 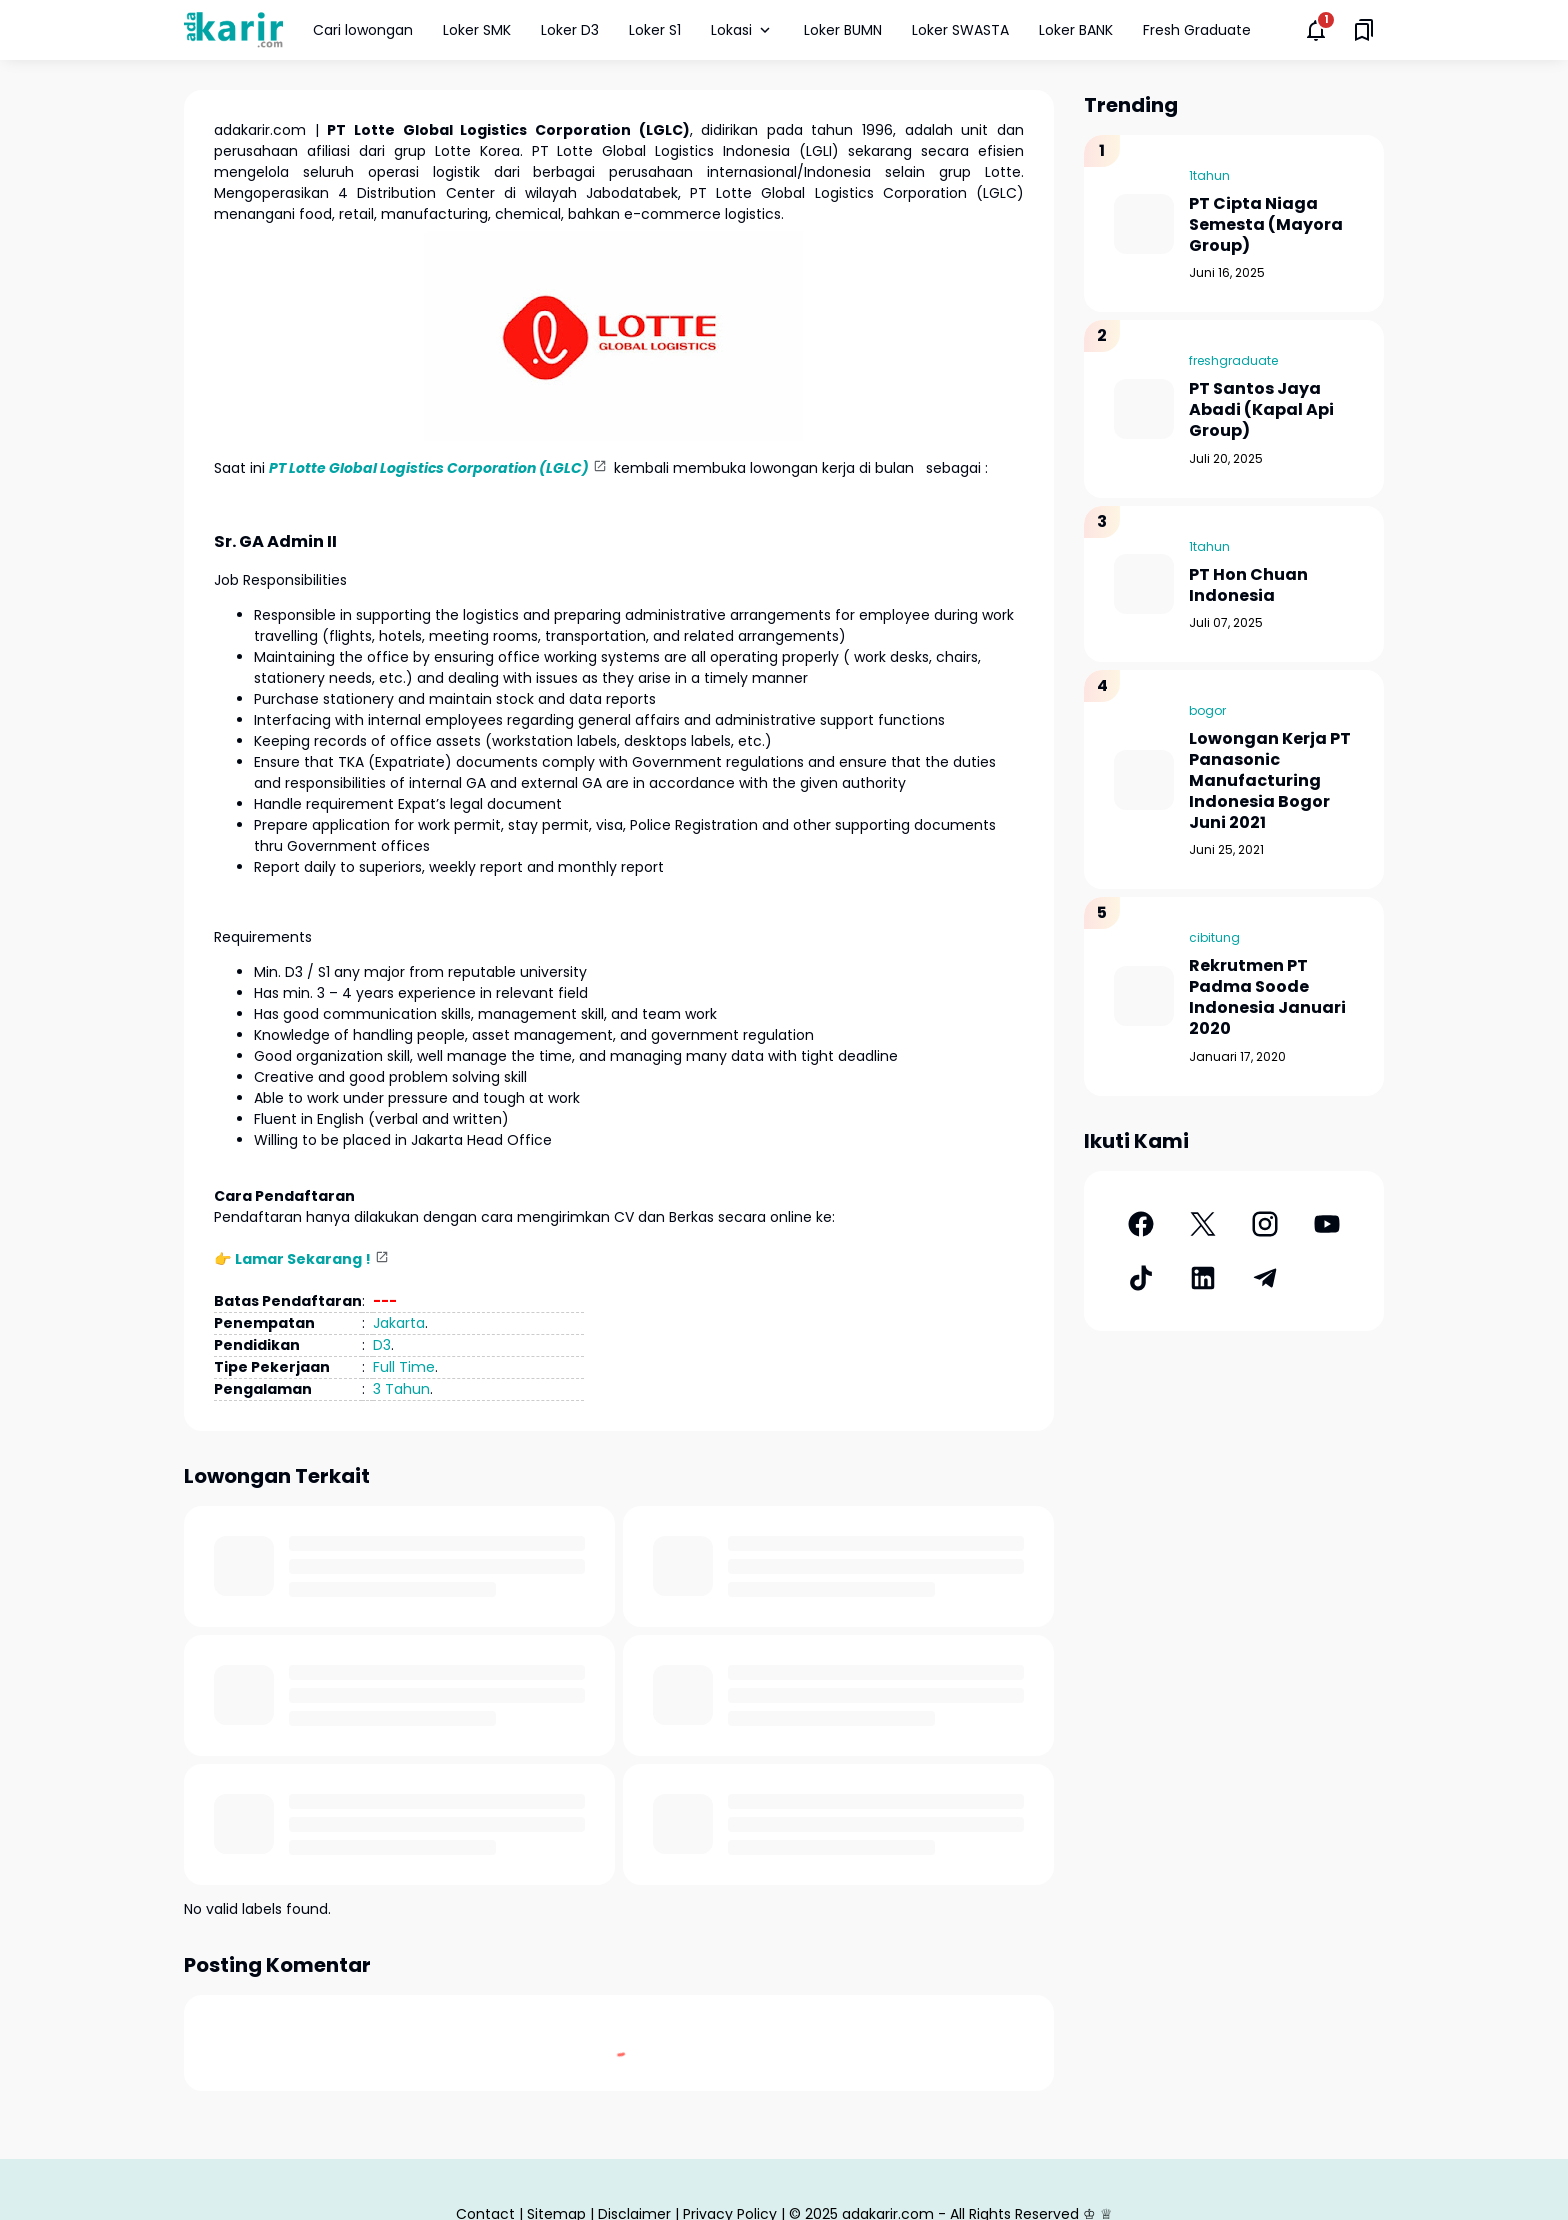 What do you see at coordinates (1076, 30) in the screenshot?
I see `Loker BANK` at bounding box center [1076, 30].